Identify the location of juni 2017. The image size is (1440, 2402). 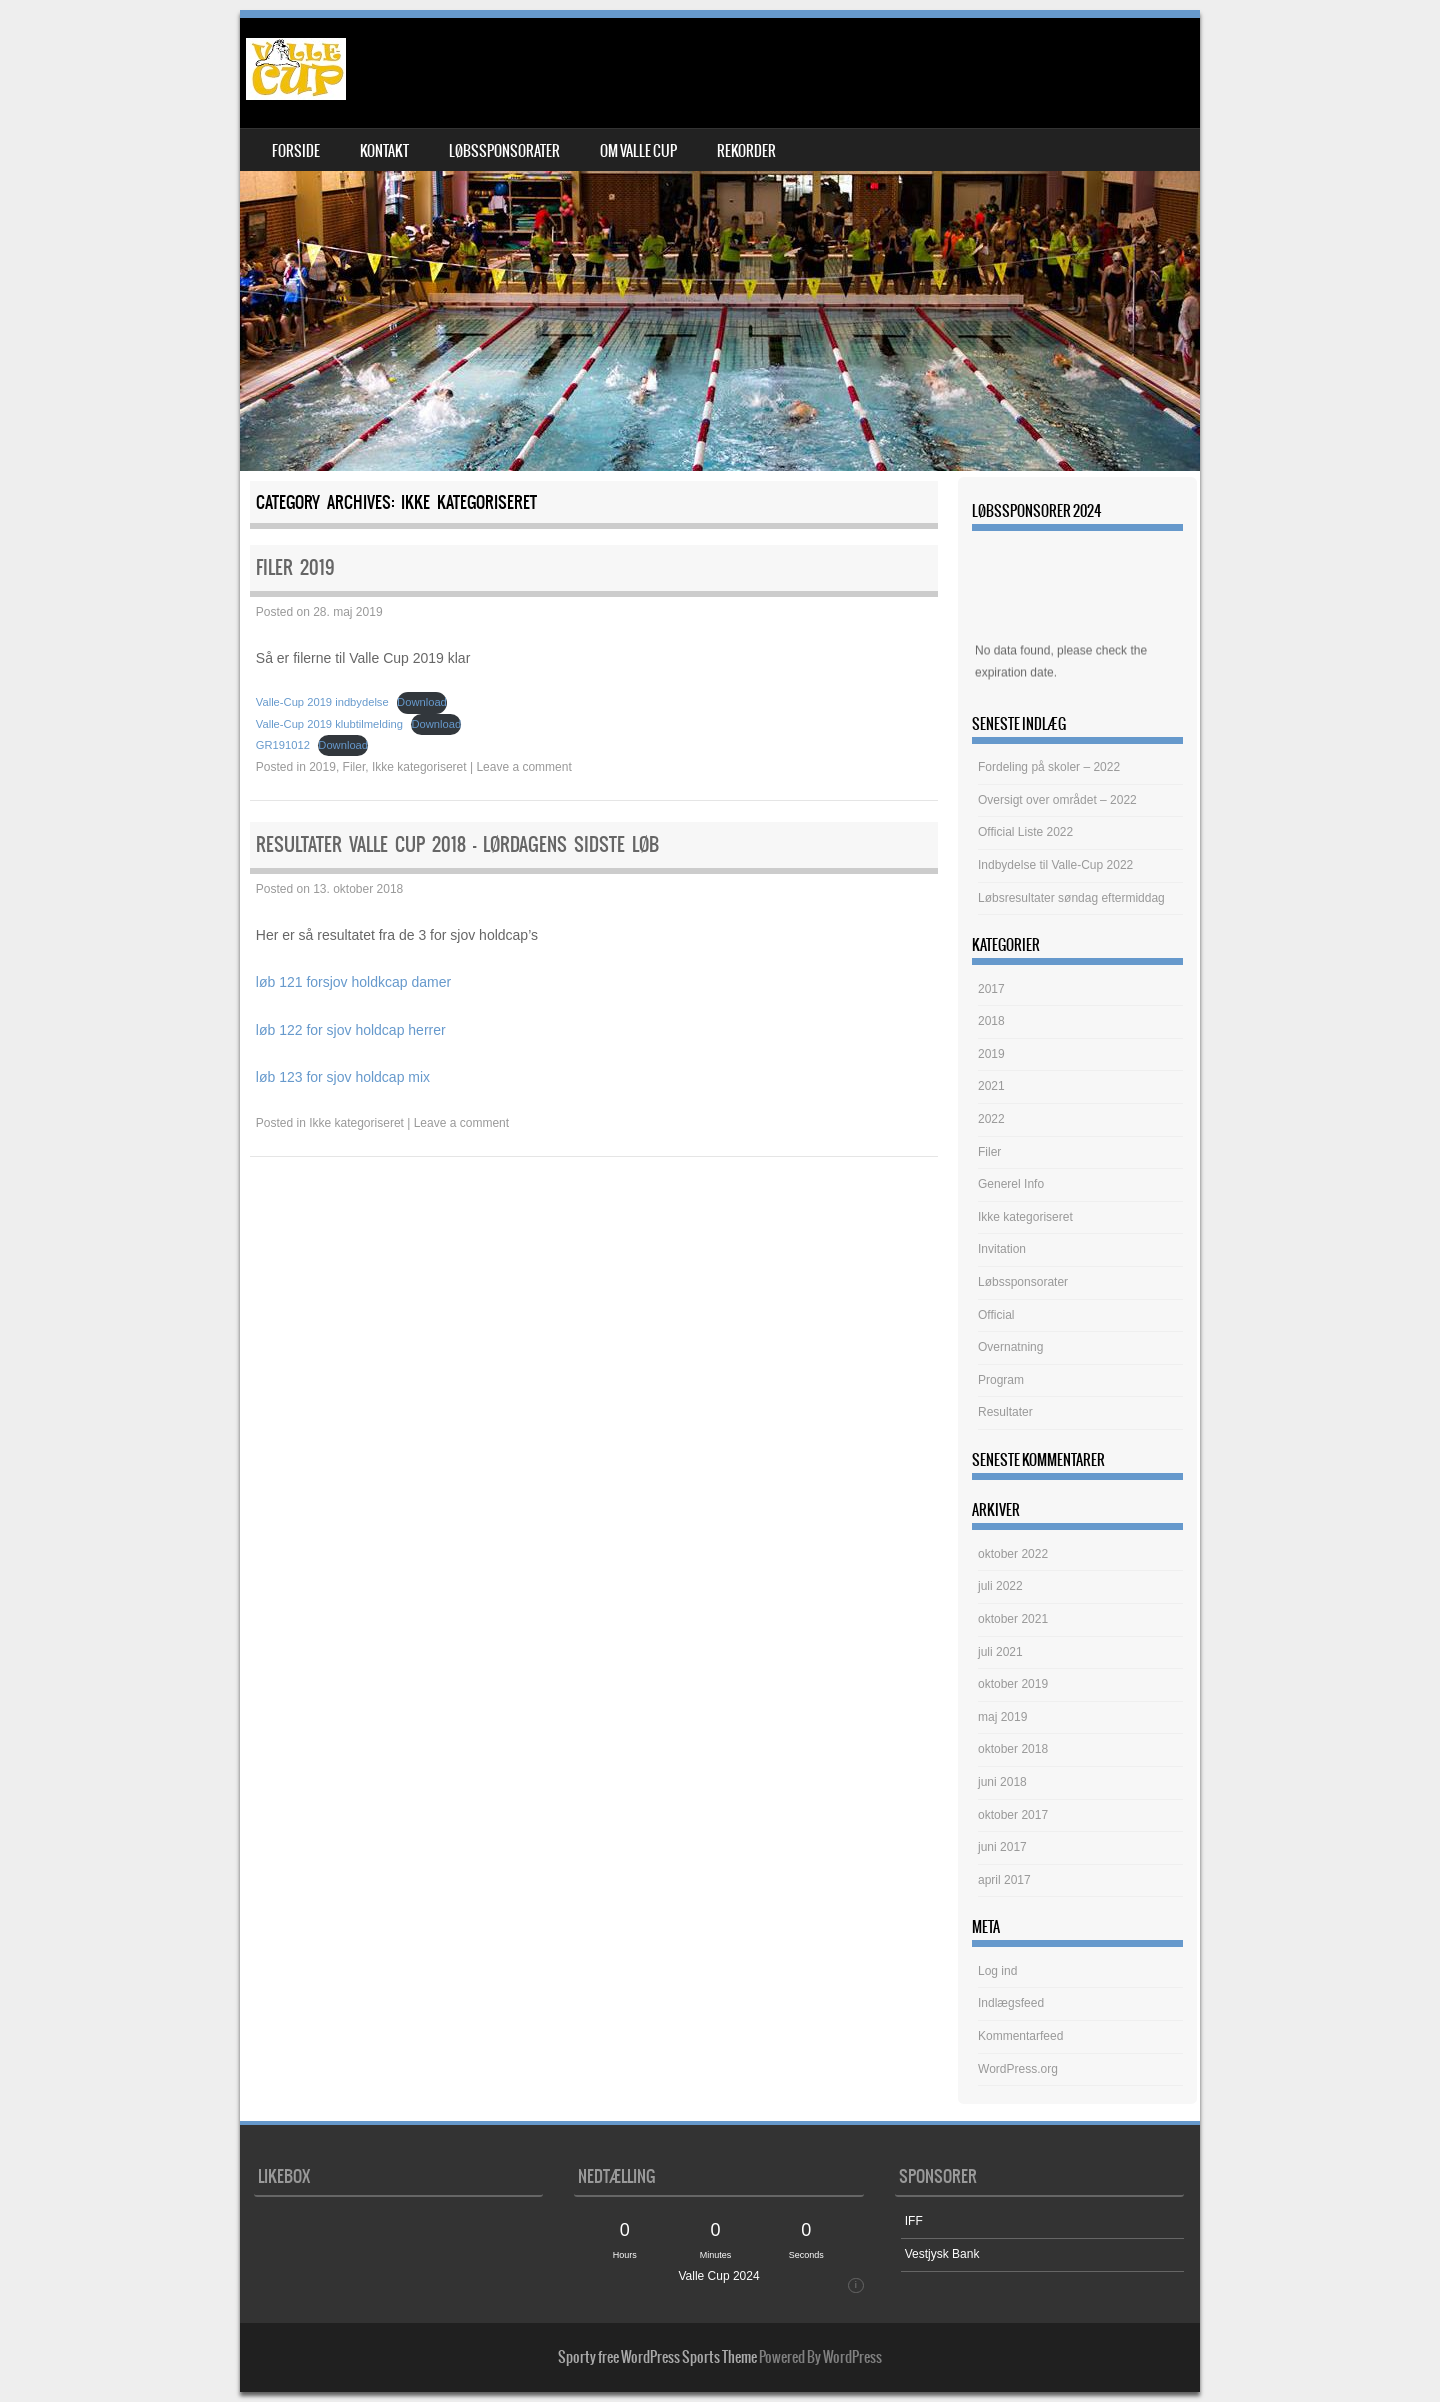
(1002, 1847).